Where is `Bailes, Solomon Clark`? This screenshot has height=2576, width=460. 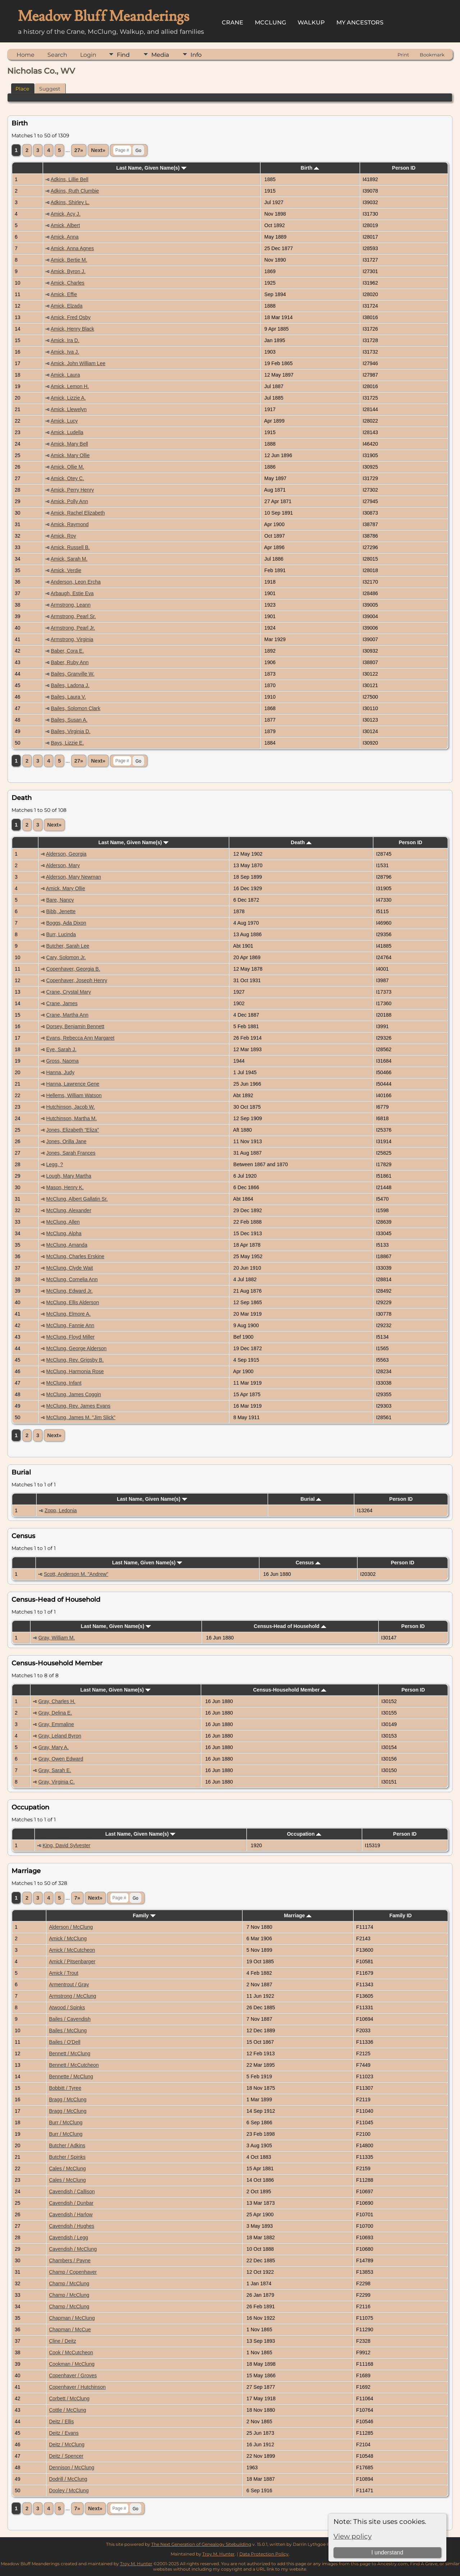
Bailes, Solomon Clark is located at coordinates (76, 708).